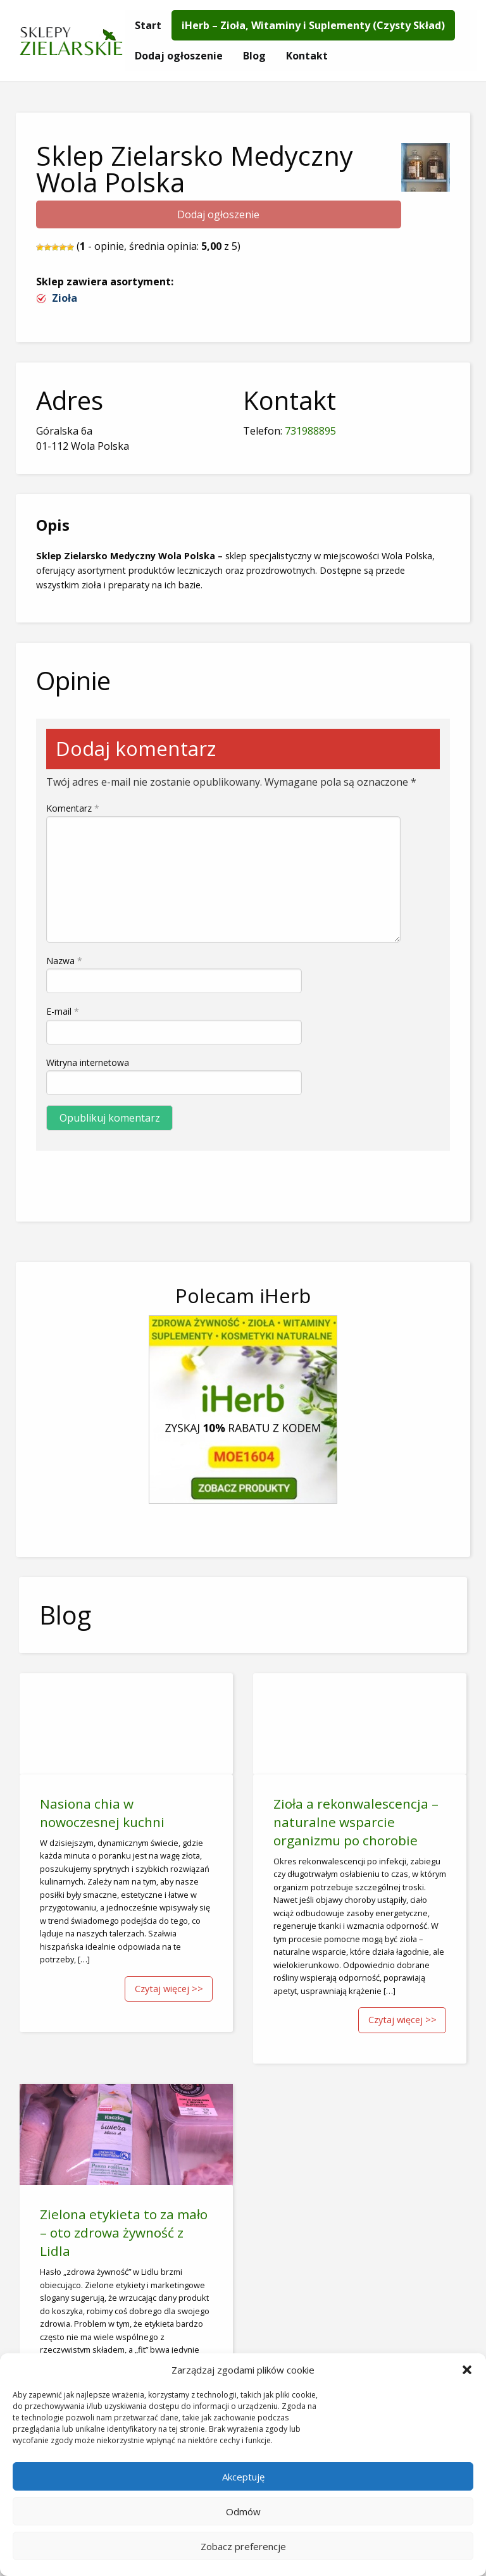 This screenshot has height=2576, width=486. What do you see at coordinates (243, 2546) in the screenshot?
I see `Zobacz preferencje` at bounding box center [243, 2546].